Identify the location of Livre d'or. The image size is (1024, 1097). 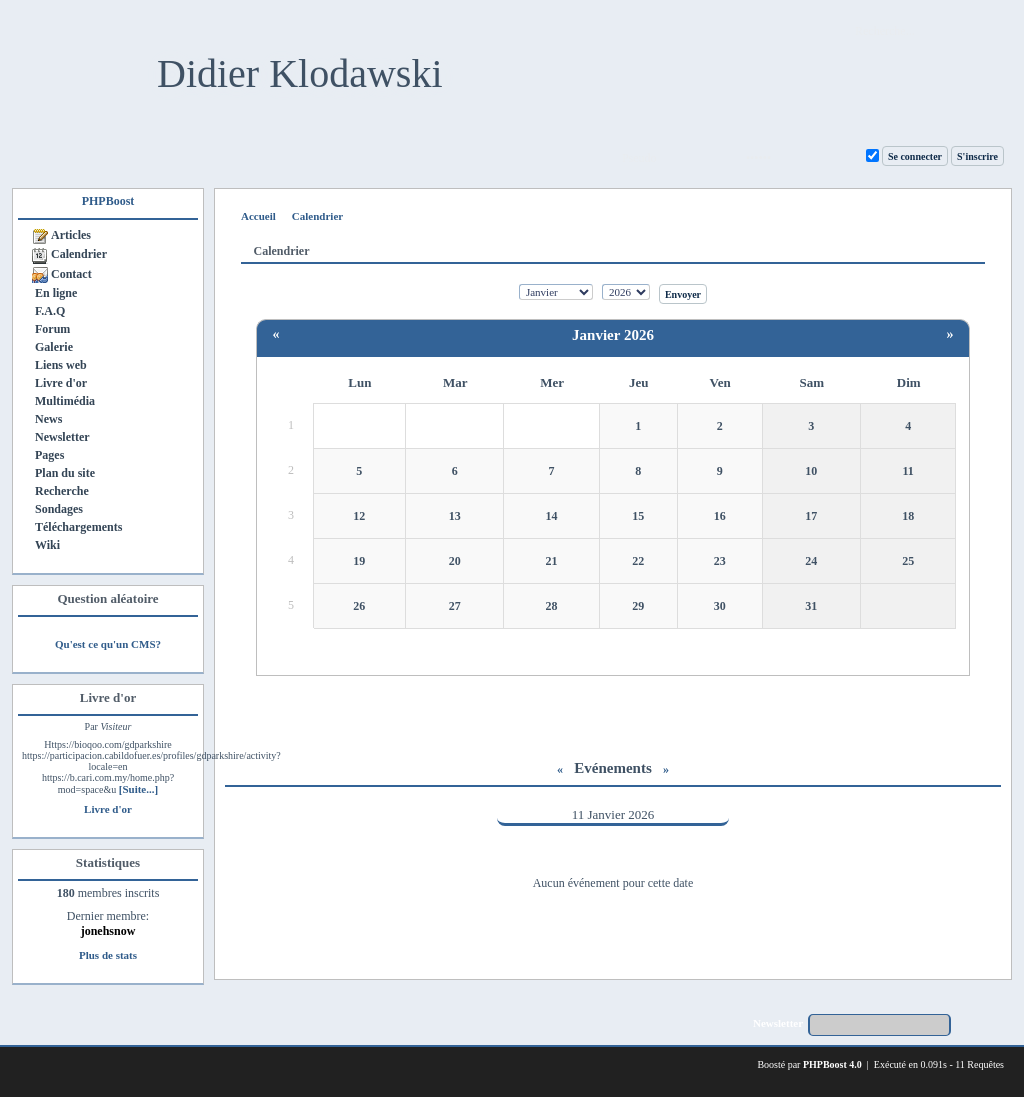
(61, 383).